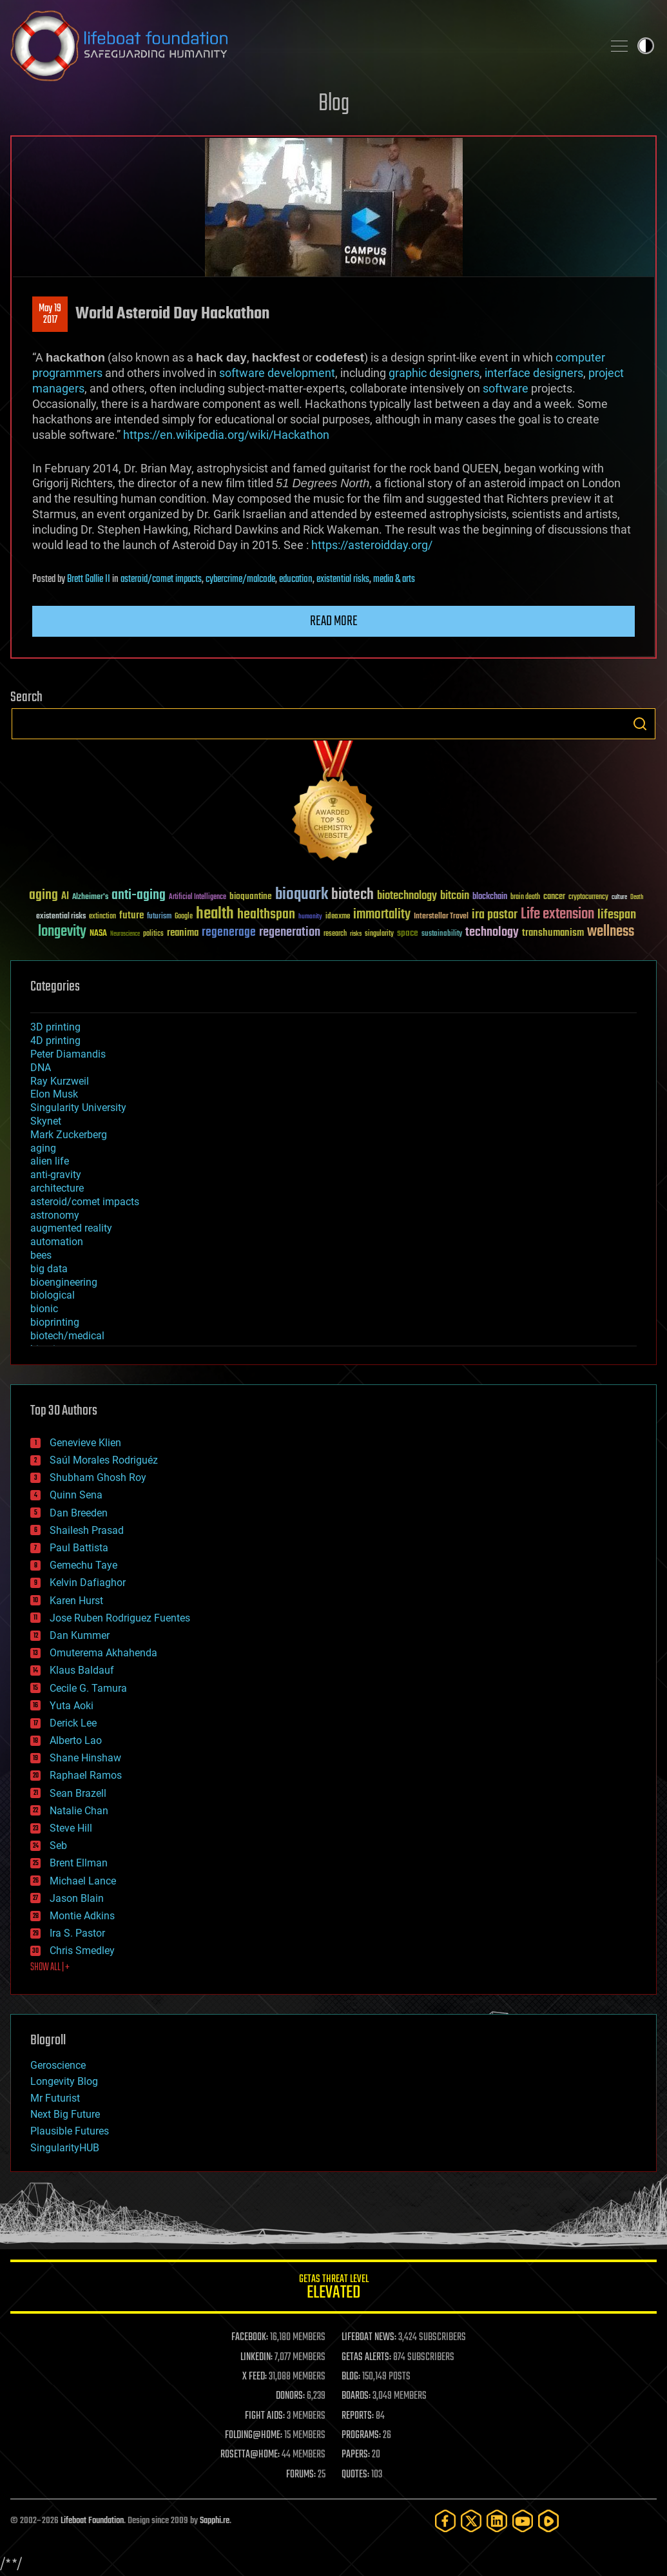  Describe the element at coordinates (369, 2337) in the screenshot. I see `LIFEBOAT NEWS:` at that location.